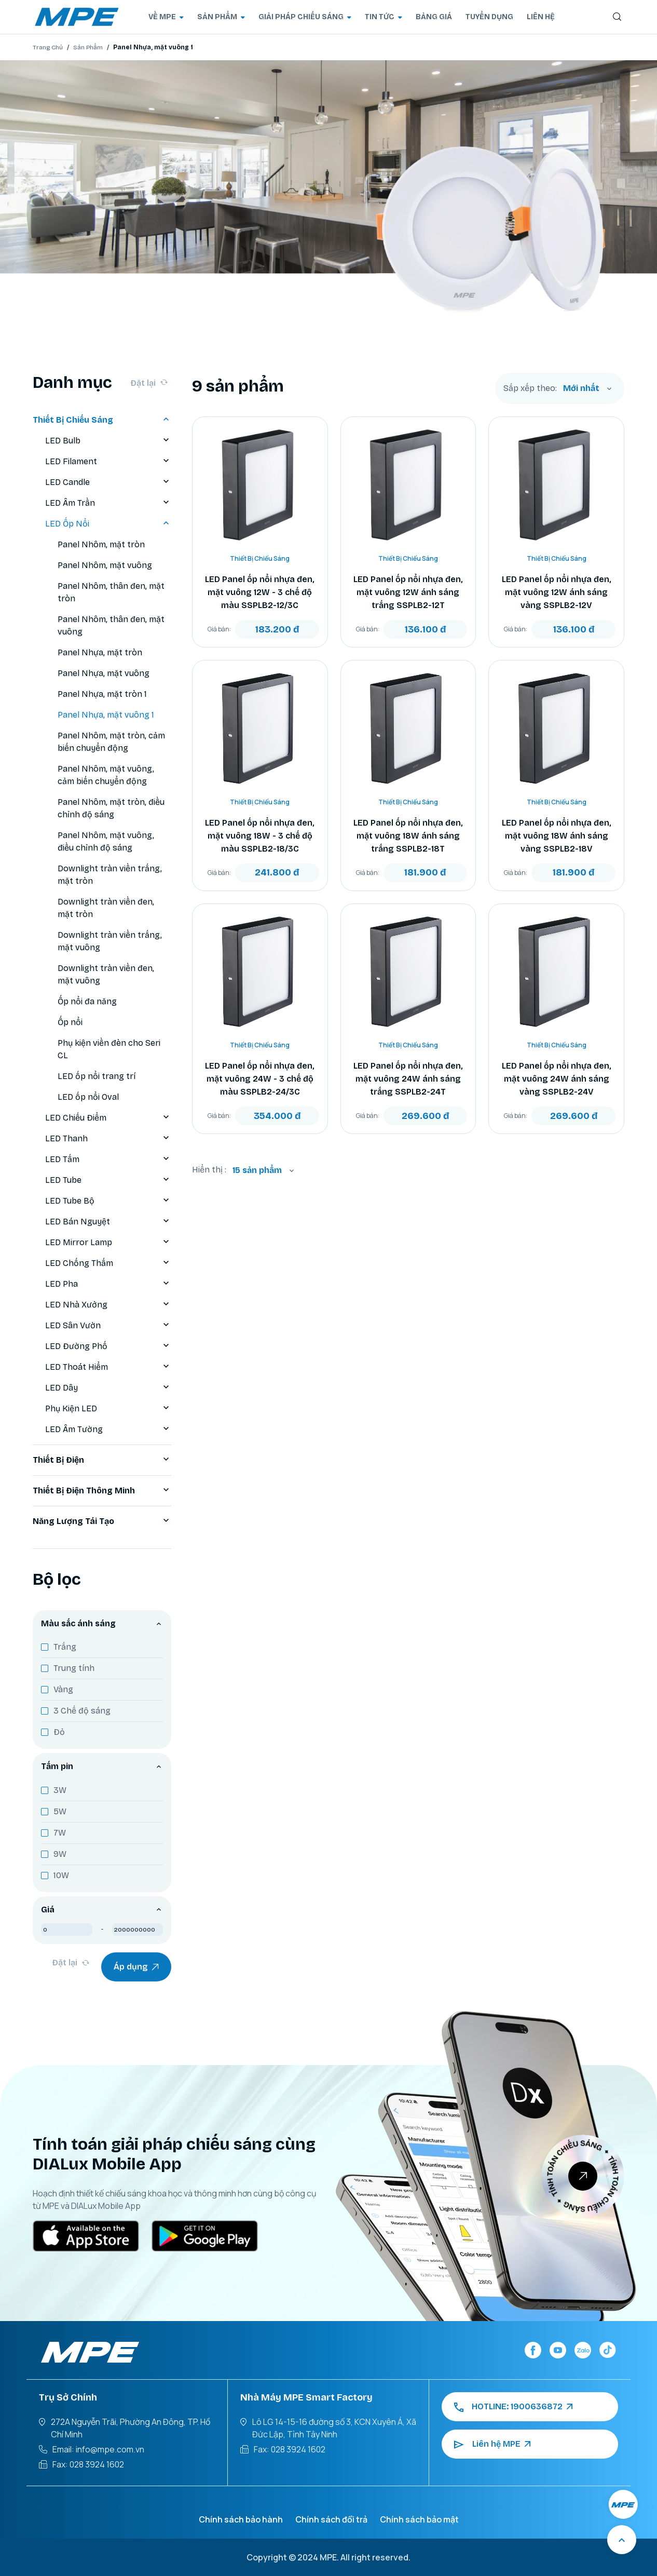 The height and width of the screenshot is (2576, 657). Describe the element at coordinates (96, 1076) in the screenshot. I see `LED ốp nổi trang trí` at that location.